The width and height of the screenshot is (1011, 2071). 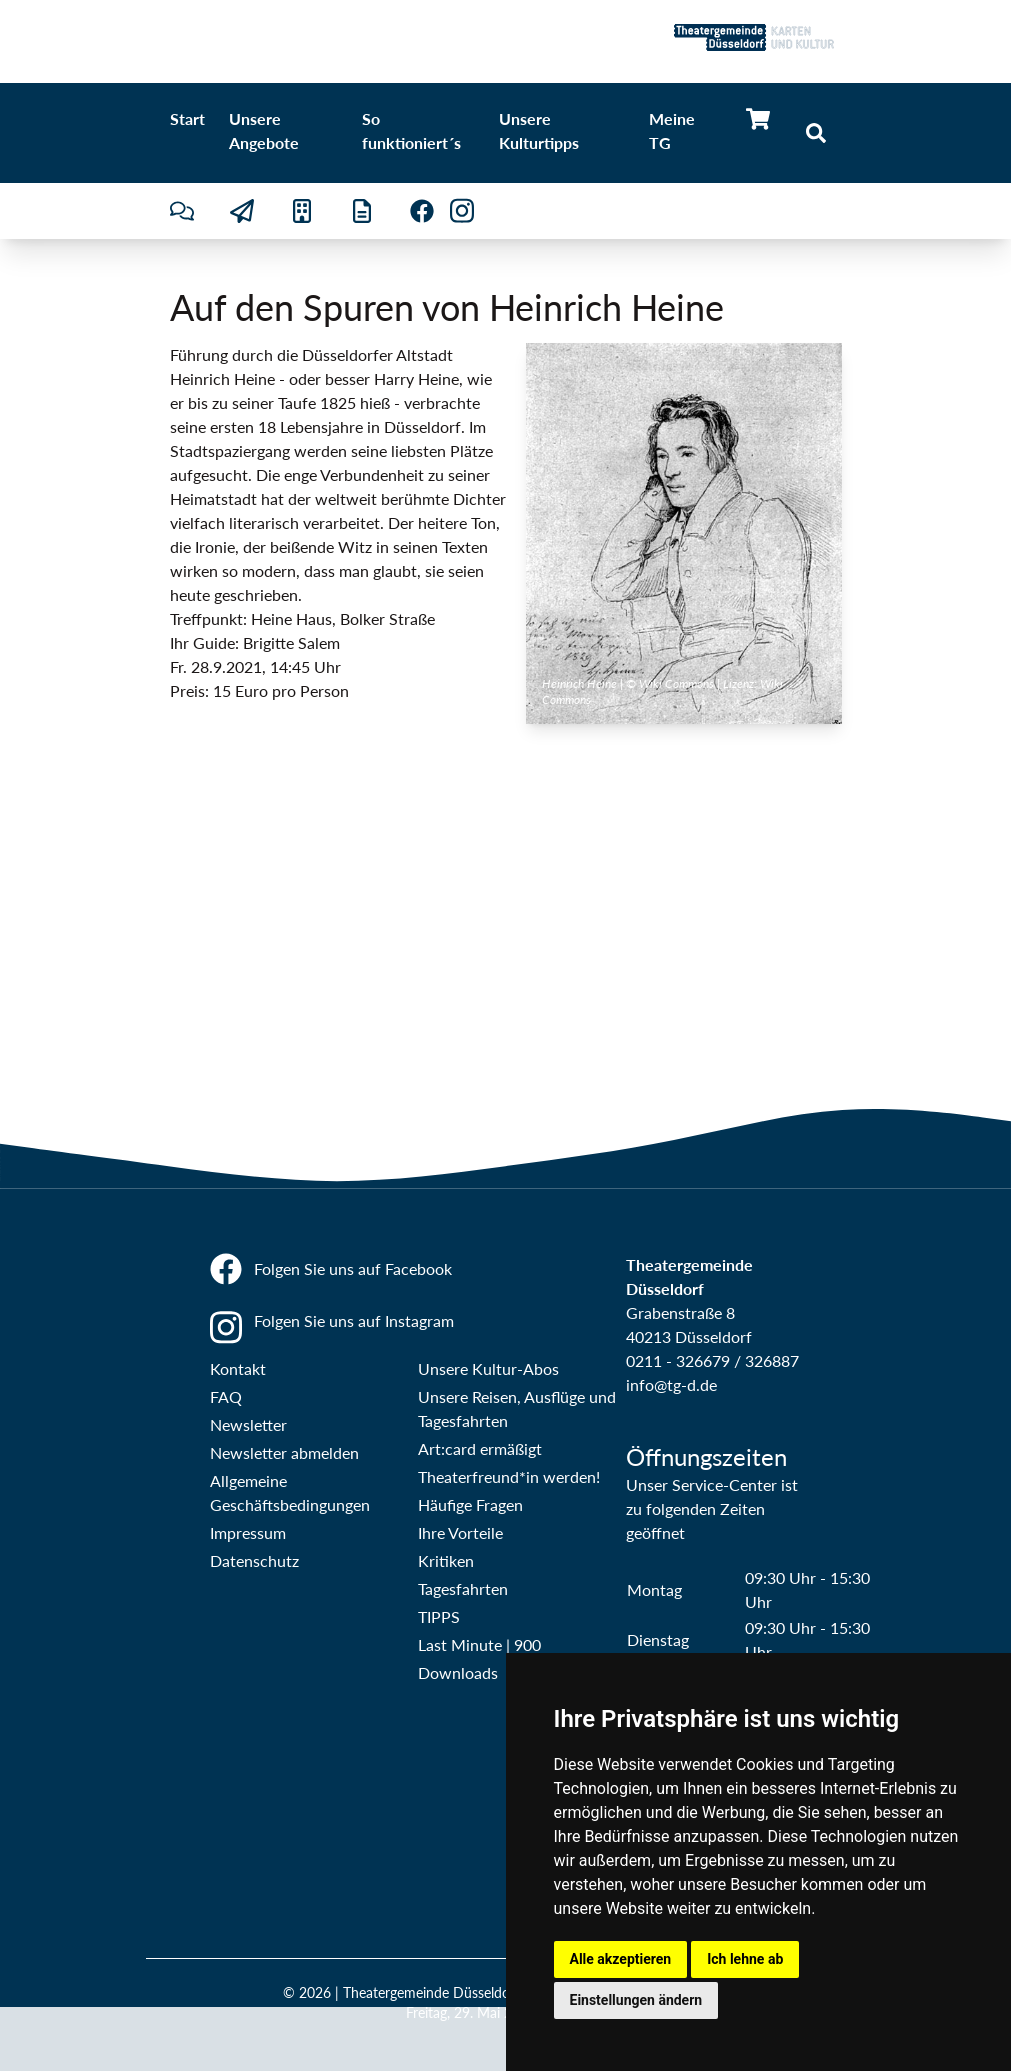 I want to click on Impressum, so click(x=248, y=1532).